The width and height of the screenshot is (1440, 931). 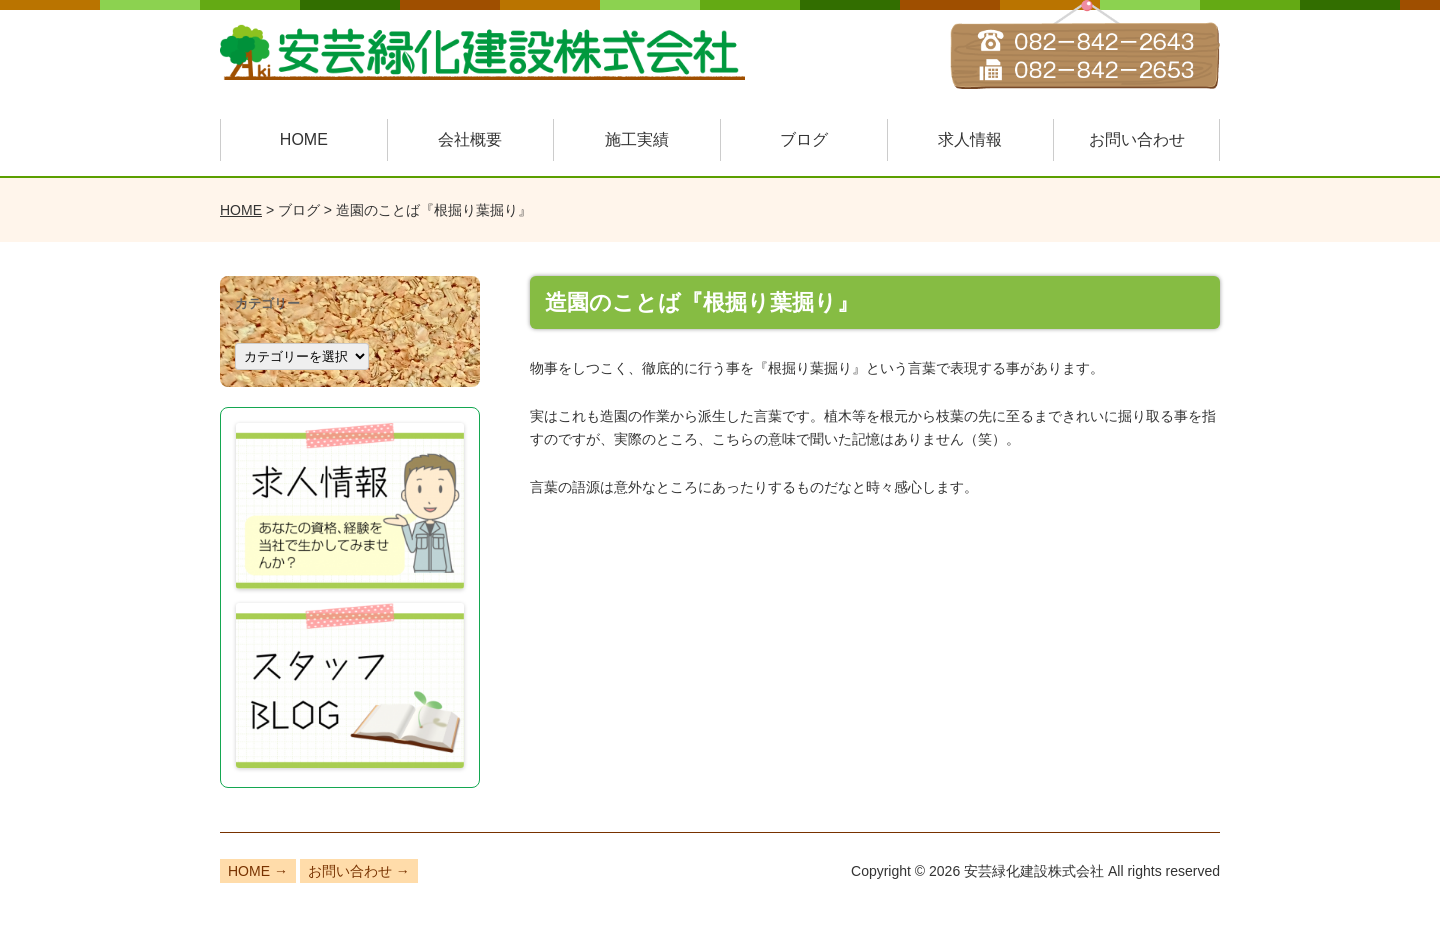 What do you see at coordinates (637, 139) in the screenshot?
I see `施工実績` at bounding box center [637, 139].